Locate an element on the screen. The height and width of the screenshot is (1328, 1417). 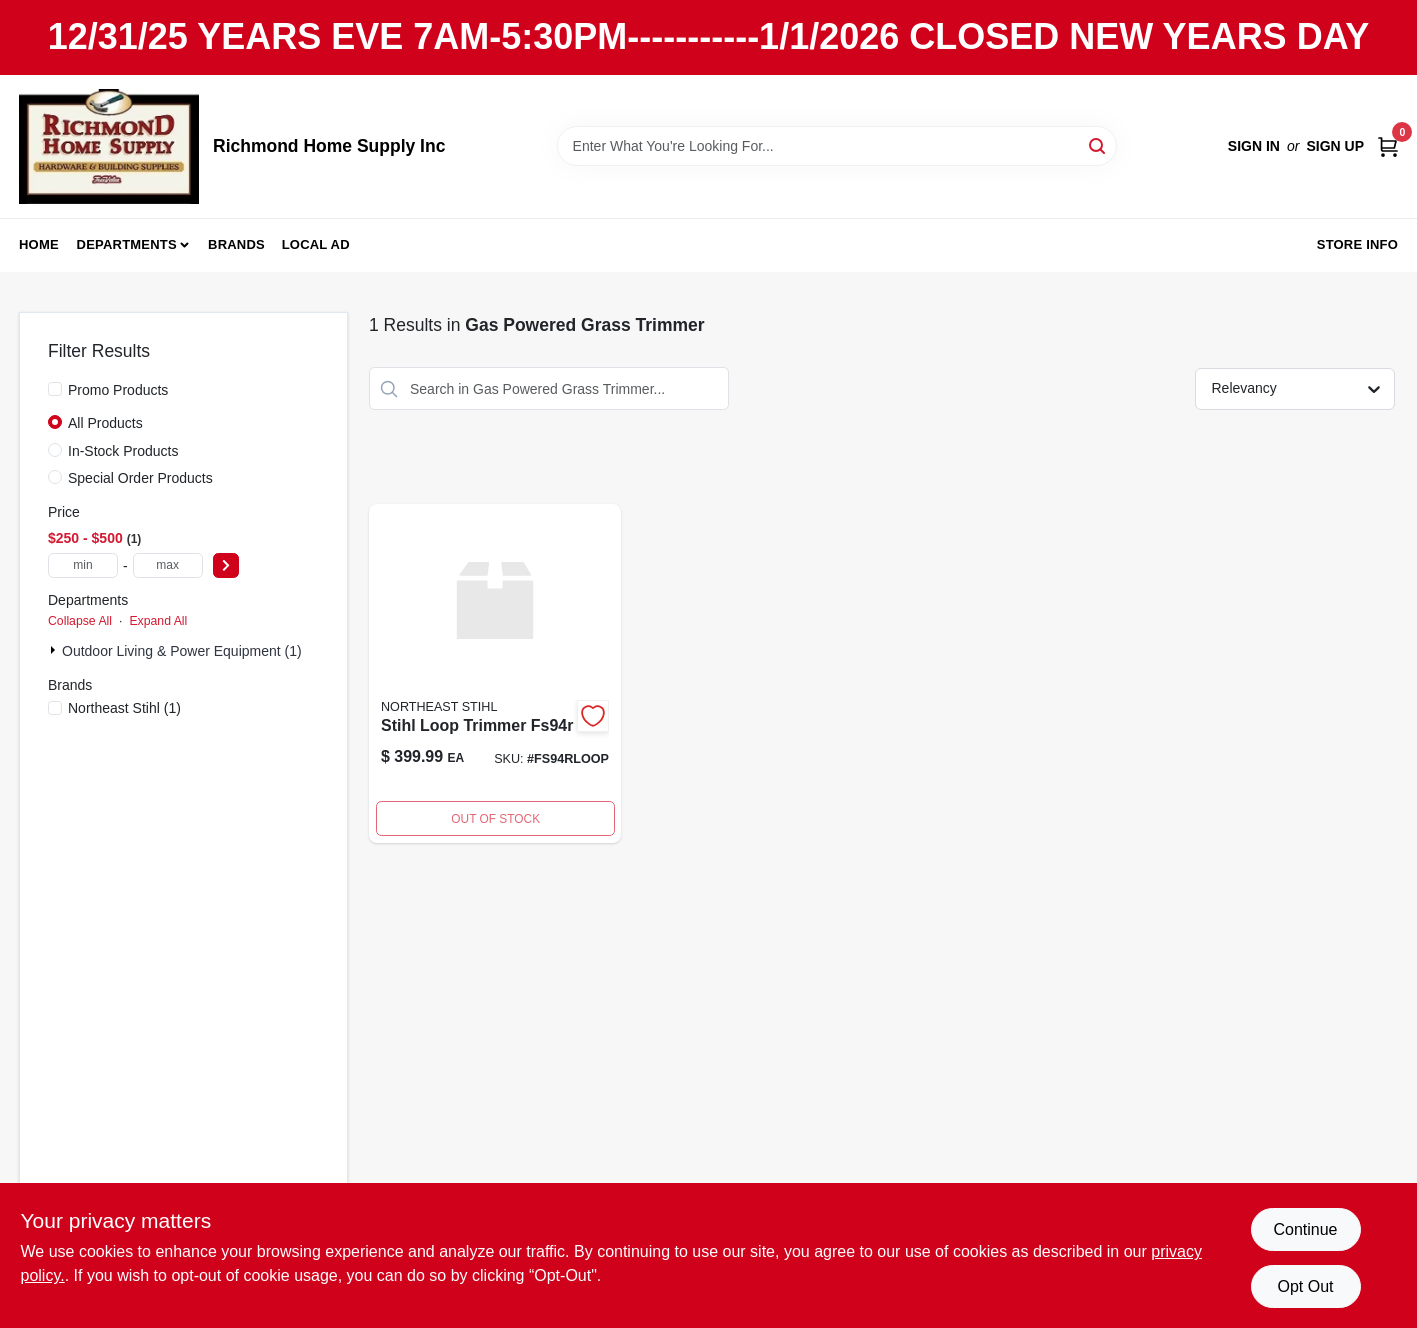
Sign Up is located at coordinates (1335, 146).